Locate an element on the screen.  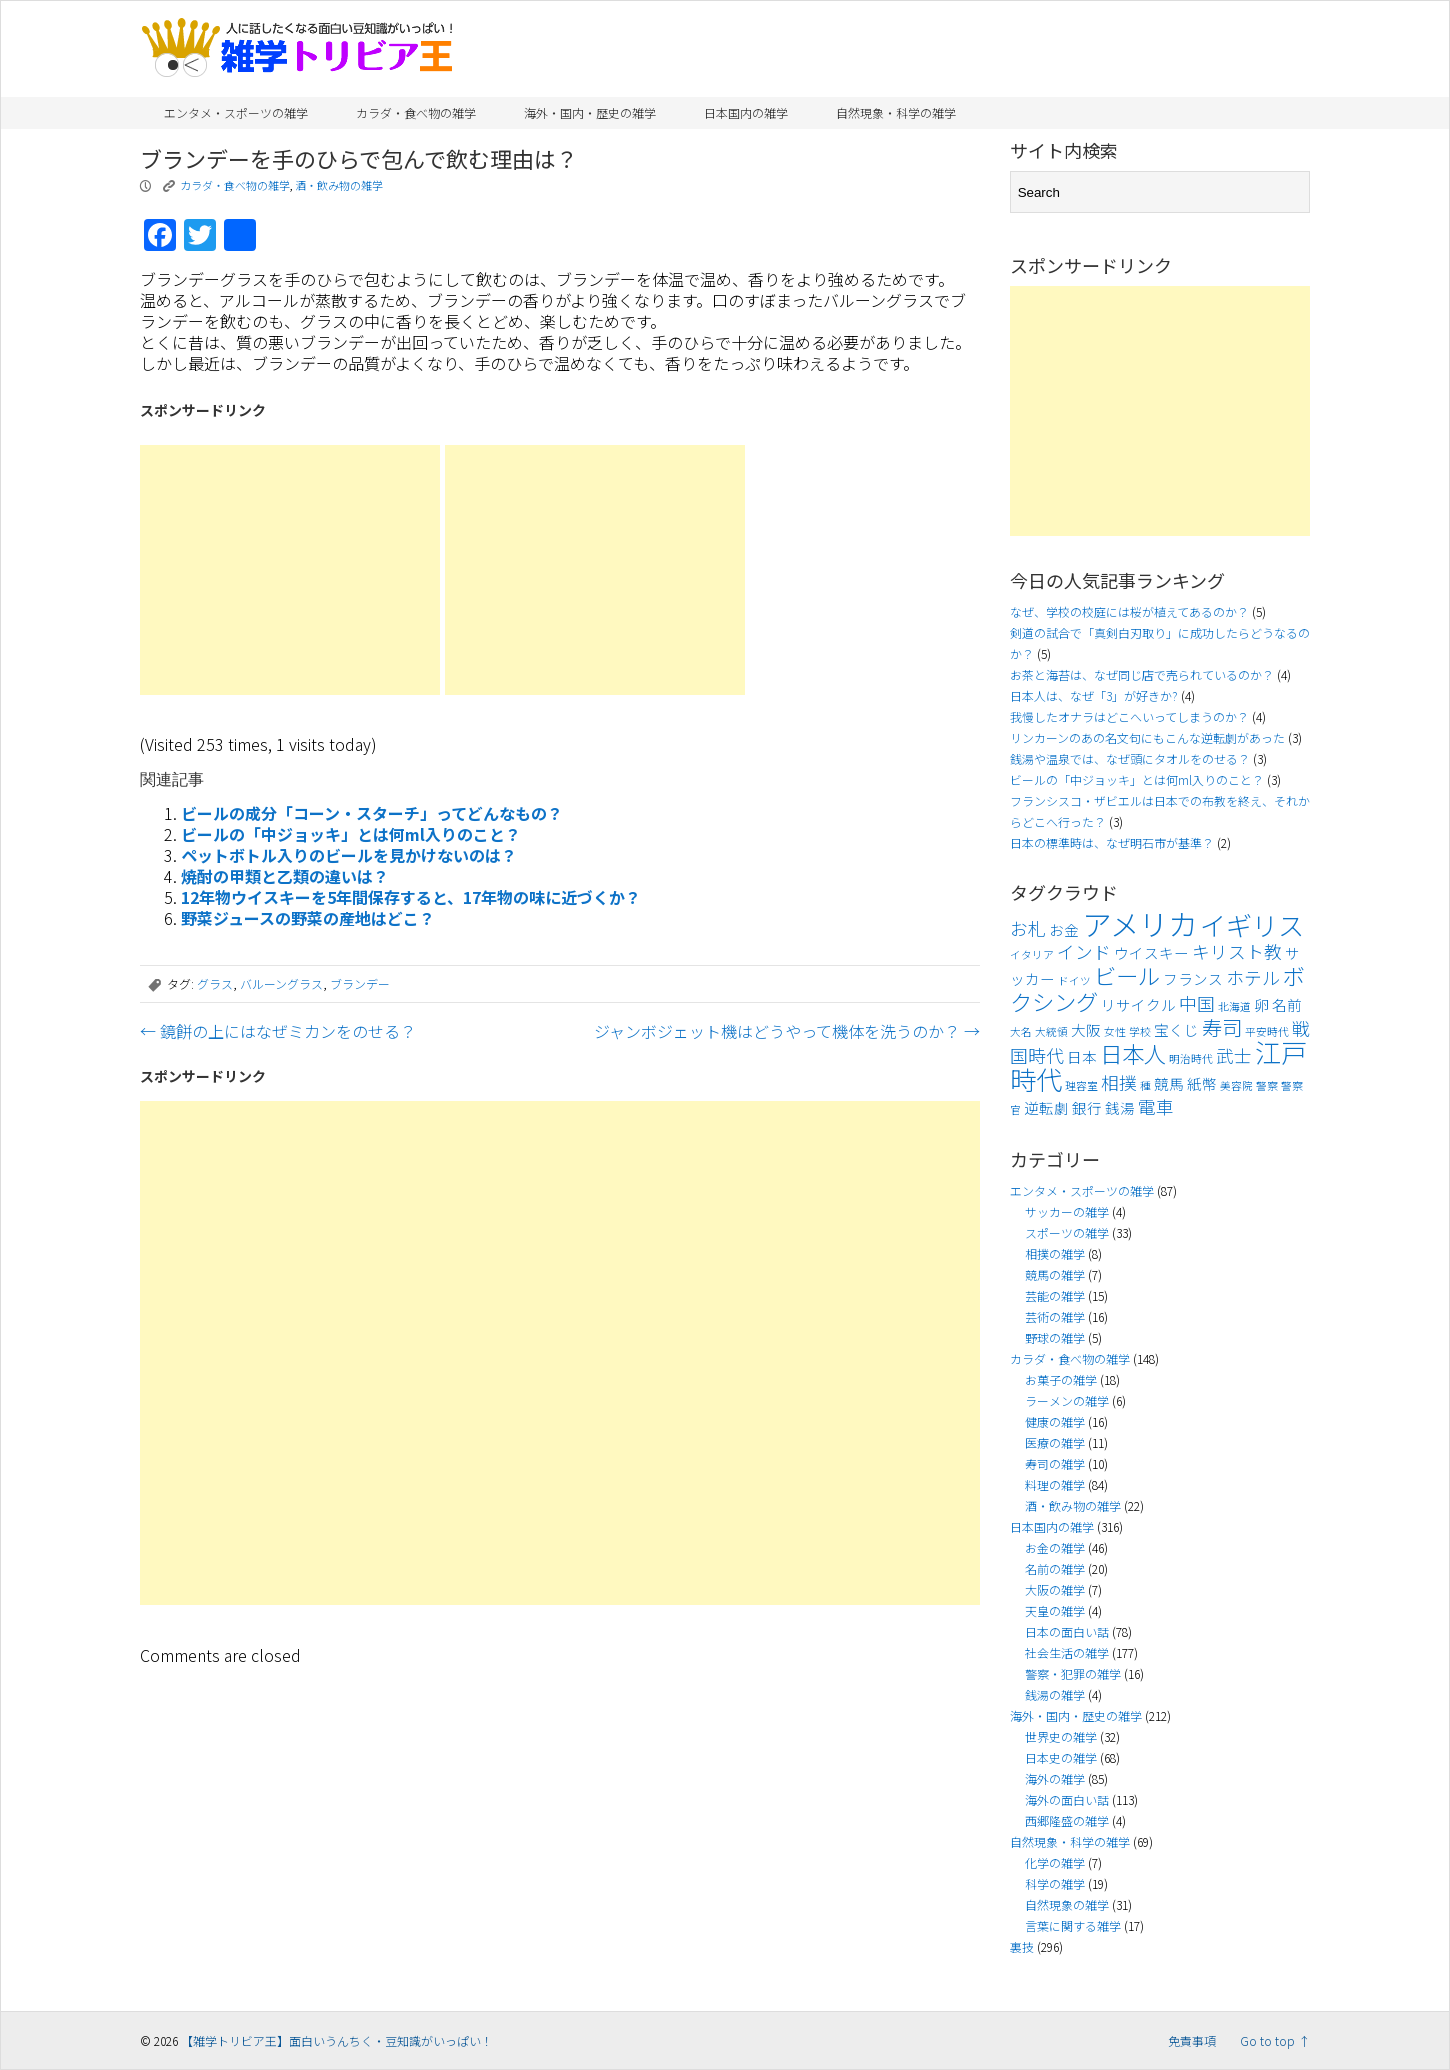
言葉に関する雑学 is located at coordinates (1073, 1925).